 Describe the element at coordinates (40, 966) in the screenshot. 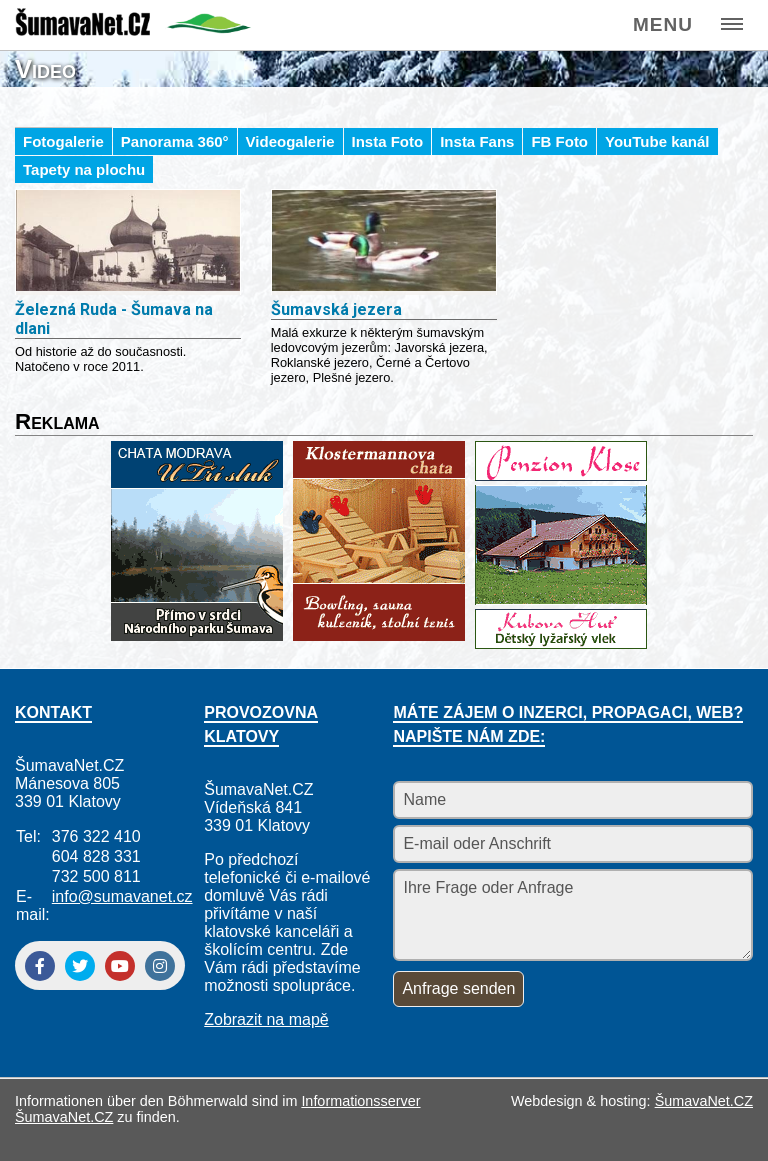

I see `[Facebook]` at that location.